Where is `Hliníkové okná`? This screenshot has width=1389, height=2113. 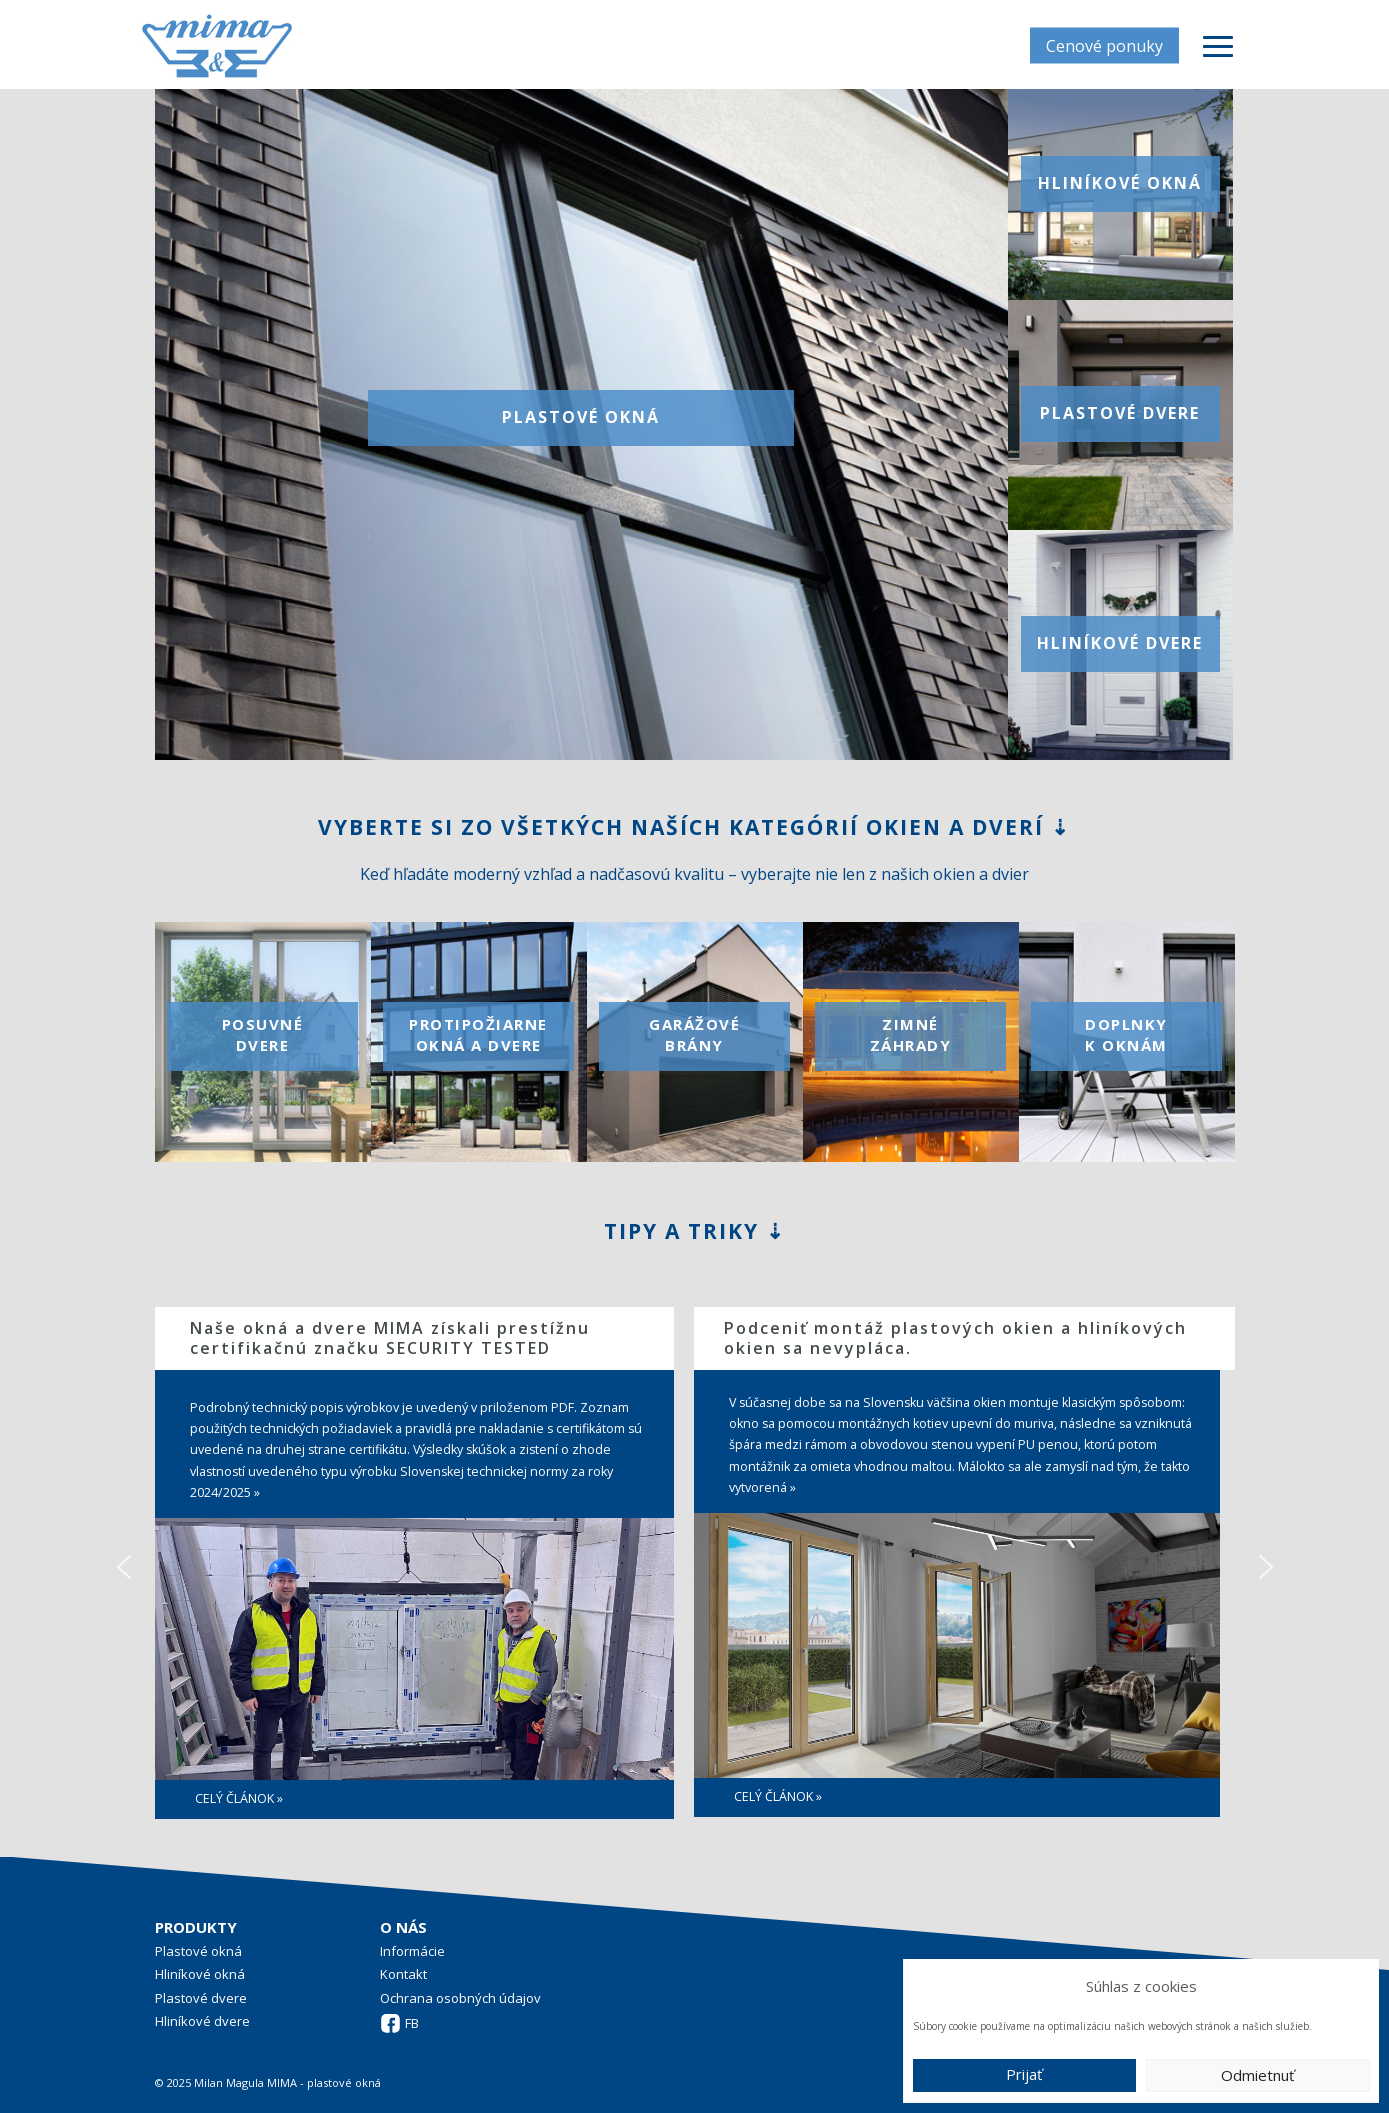 Hliníkové okná is located at coordinates (200, 1974).